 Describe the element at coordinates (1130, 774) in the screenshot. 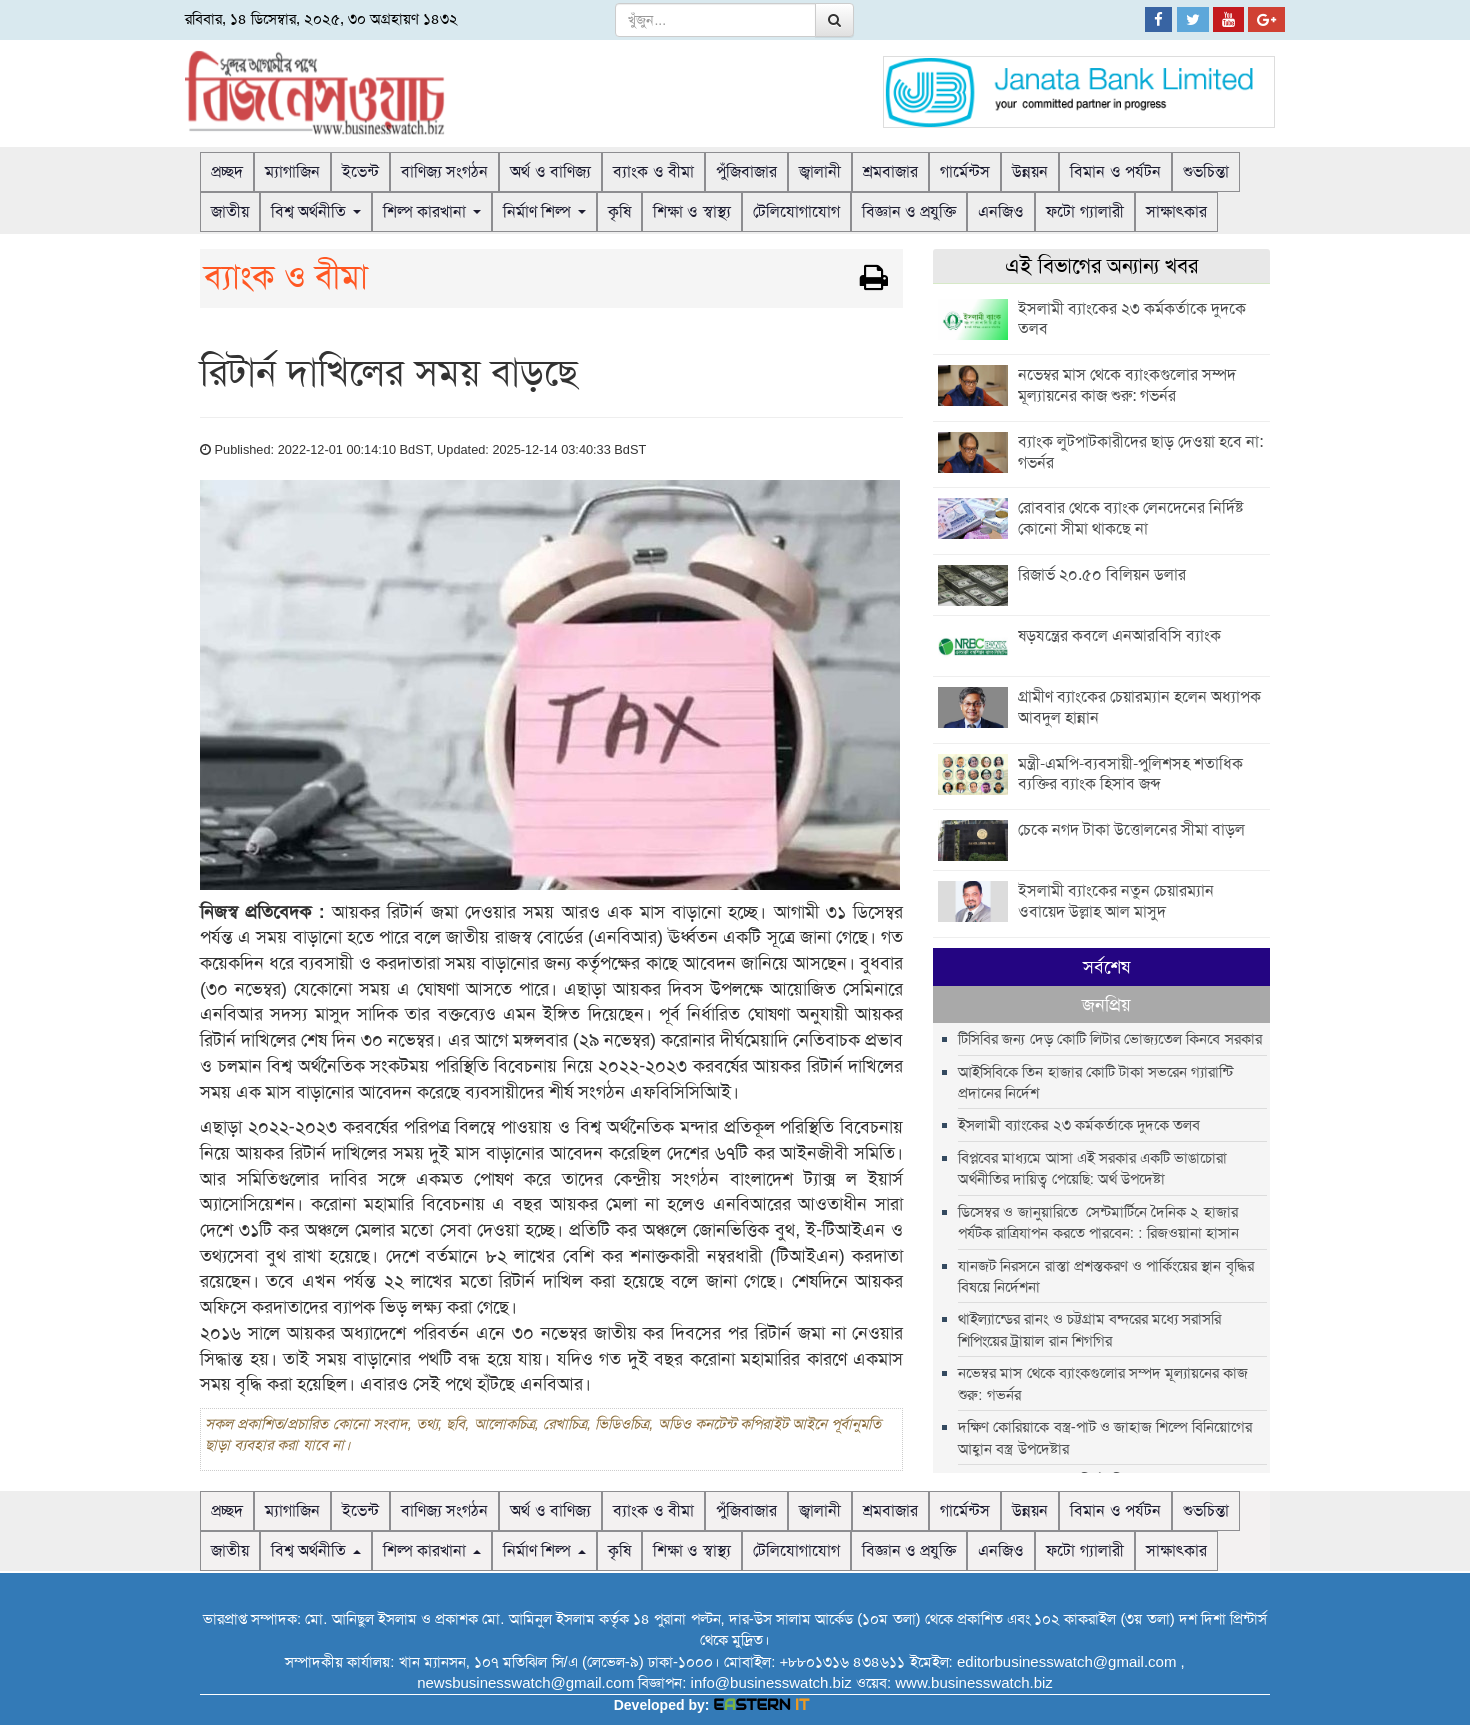

I see `মন্ত্রী-এমপি-ব্যবসায়ী-পুলিশসহ শতাধিক ব্যক্তির ব্যাংক হিসাব জব্দ` at that location.